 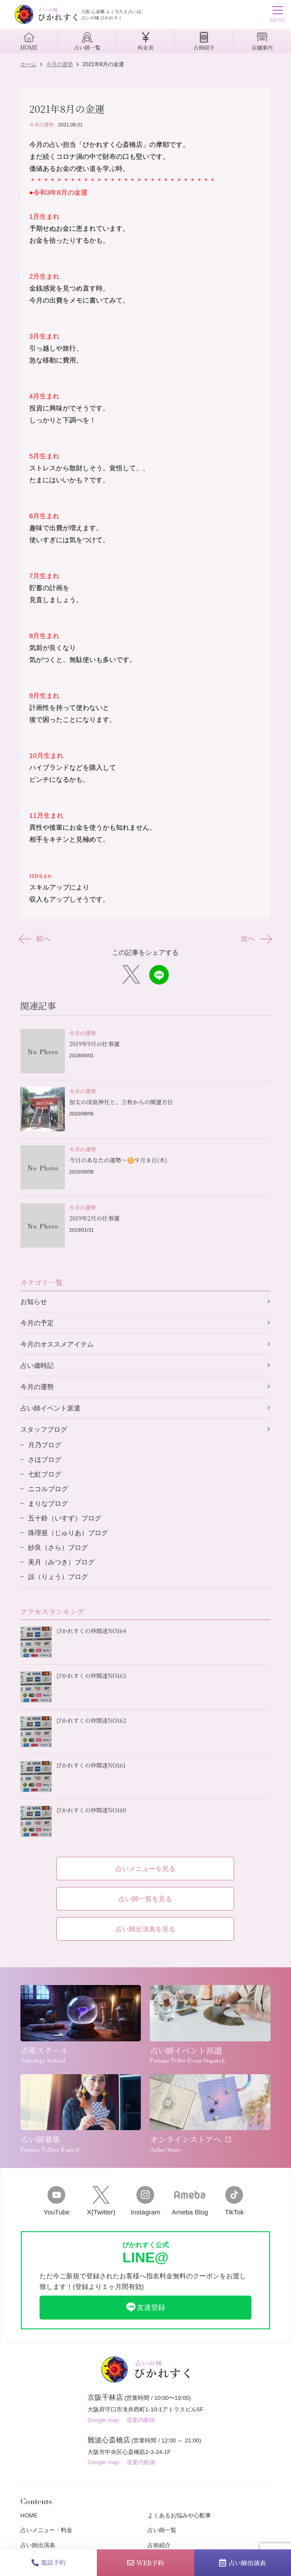 What do you see at coordinates (64, 1518) in the screenshot?
I see `五十鈴（いすず）ブログ` at bounding box center [64, 1518].